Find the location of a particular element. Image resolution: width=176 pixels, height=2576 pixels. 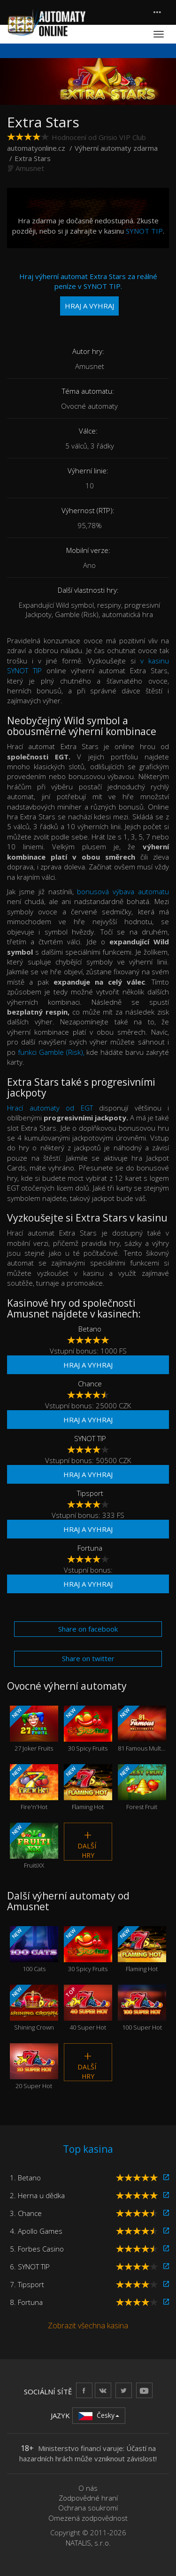

4. Apollo Games is located at coordinates (36, 2231).